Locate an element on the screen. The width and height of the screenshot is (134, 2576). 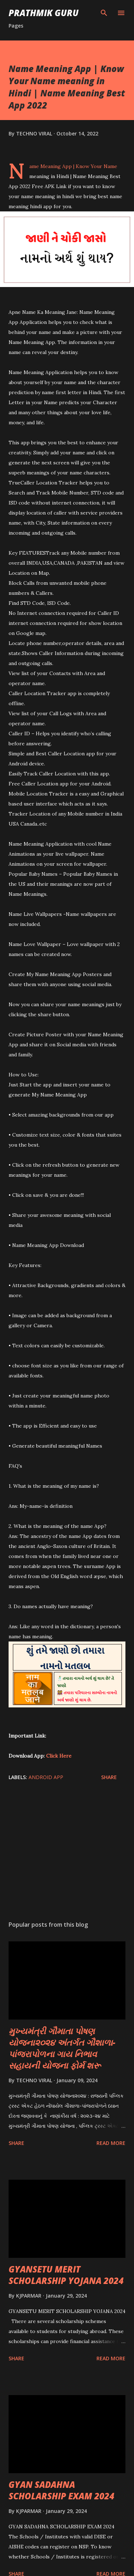
PRATHMIK GURU is located at coordinates (44, 13).